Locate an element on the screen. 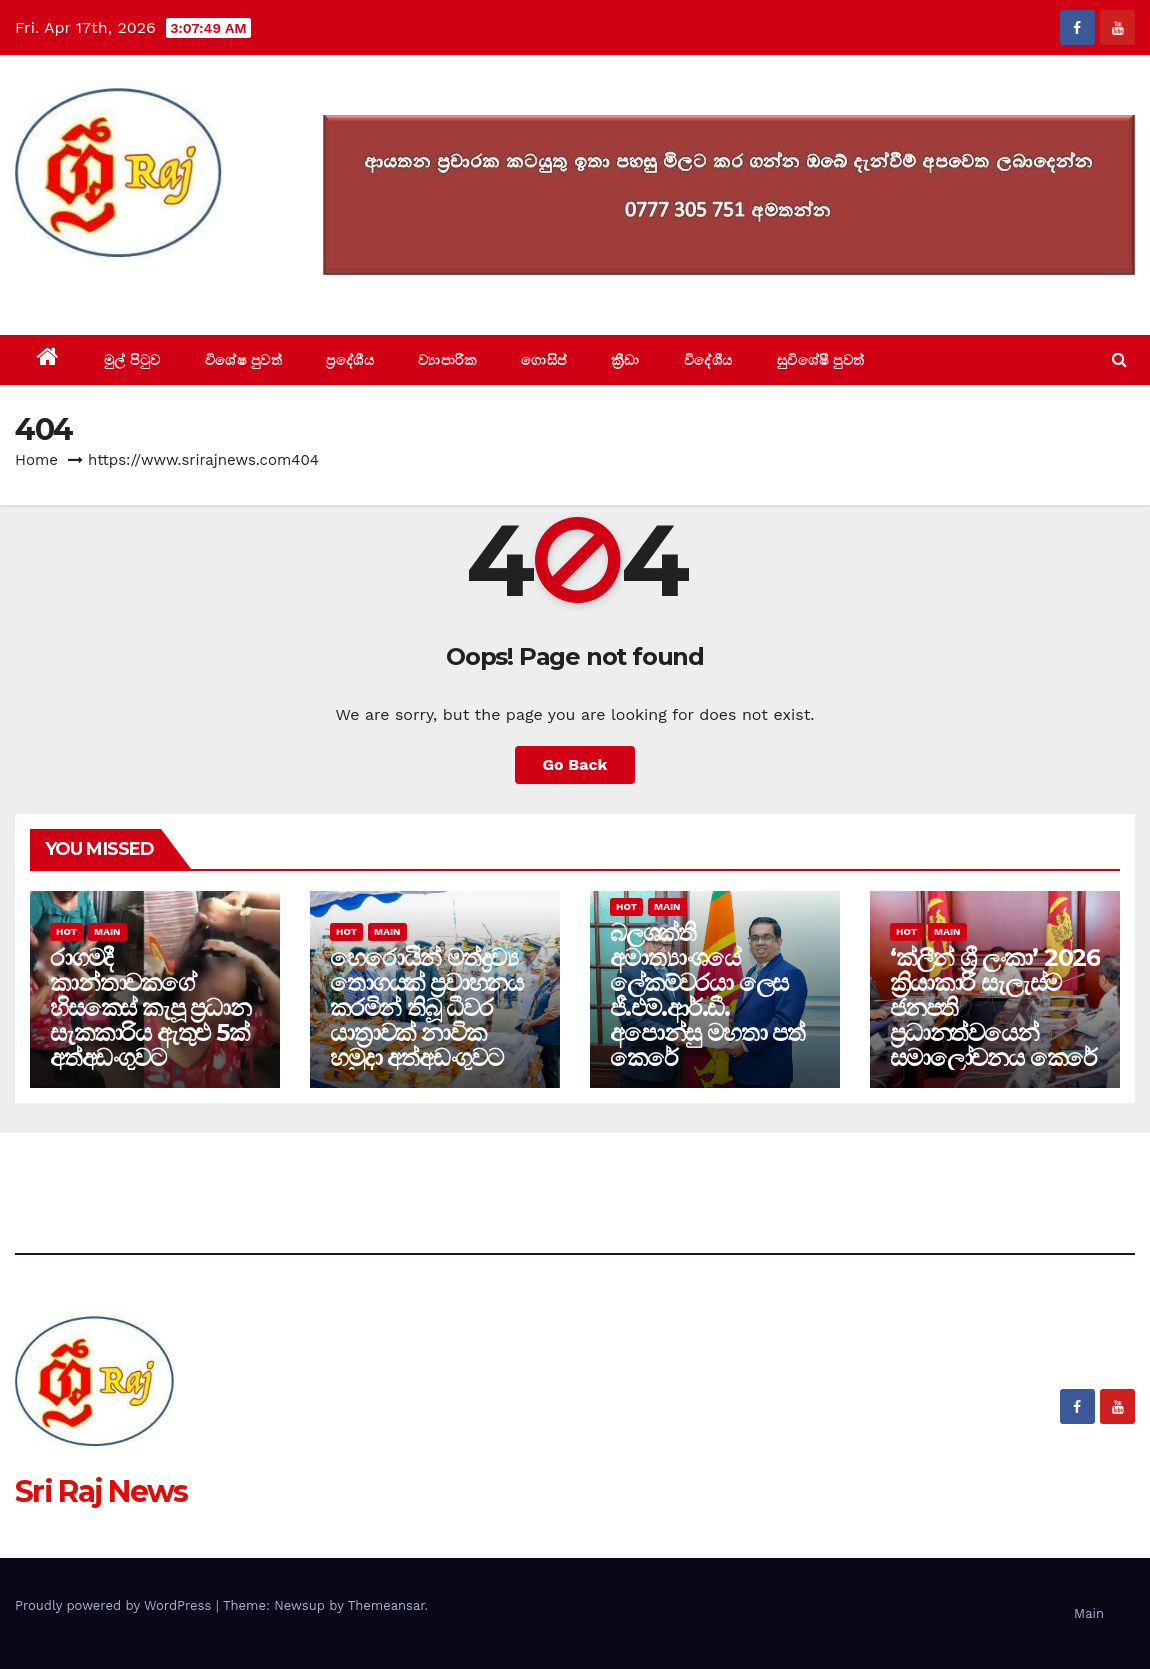  රාගමදී කාන්තාවකගේ හිසකෙස් කැපූ ප්‍රධාන සැකකාරිය ඇතුළු 5ක් අත්අඩංගුවට is located at coordinates (150, 1007).